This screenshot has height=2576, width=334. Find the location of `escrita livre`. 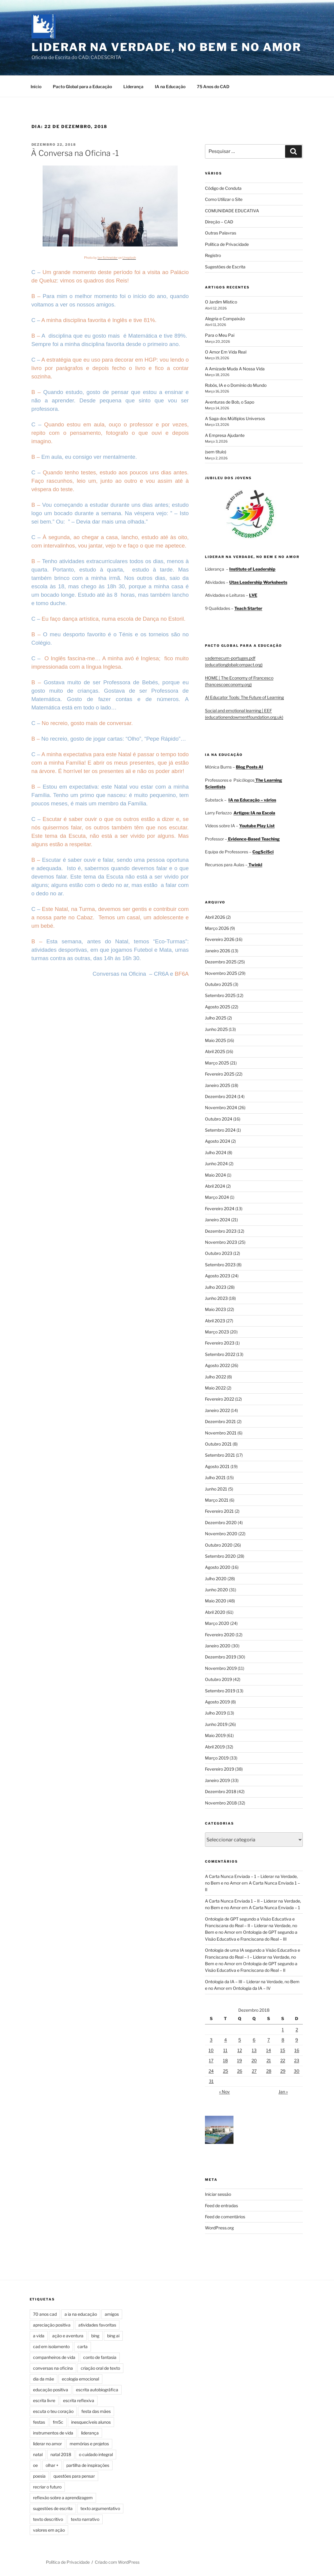

escrita livre is located at coordinates (44, 2400).